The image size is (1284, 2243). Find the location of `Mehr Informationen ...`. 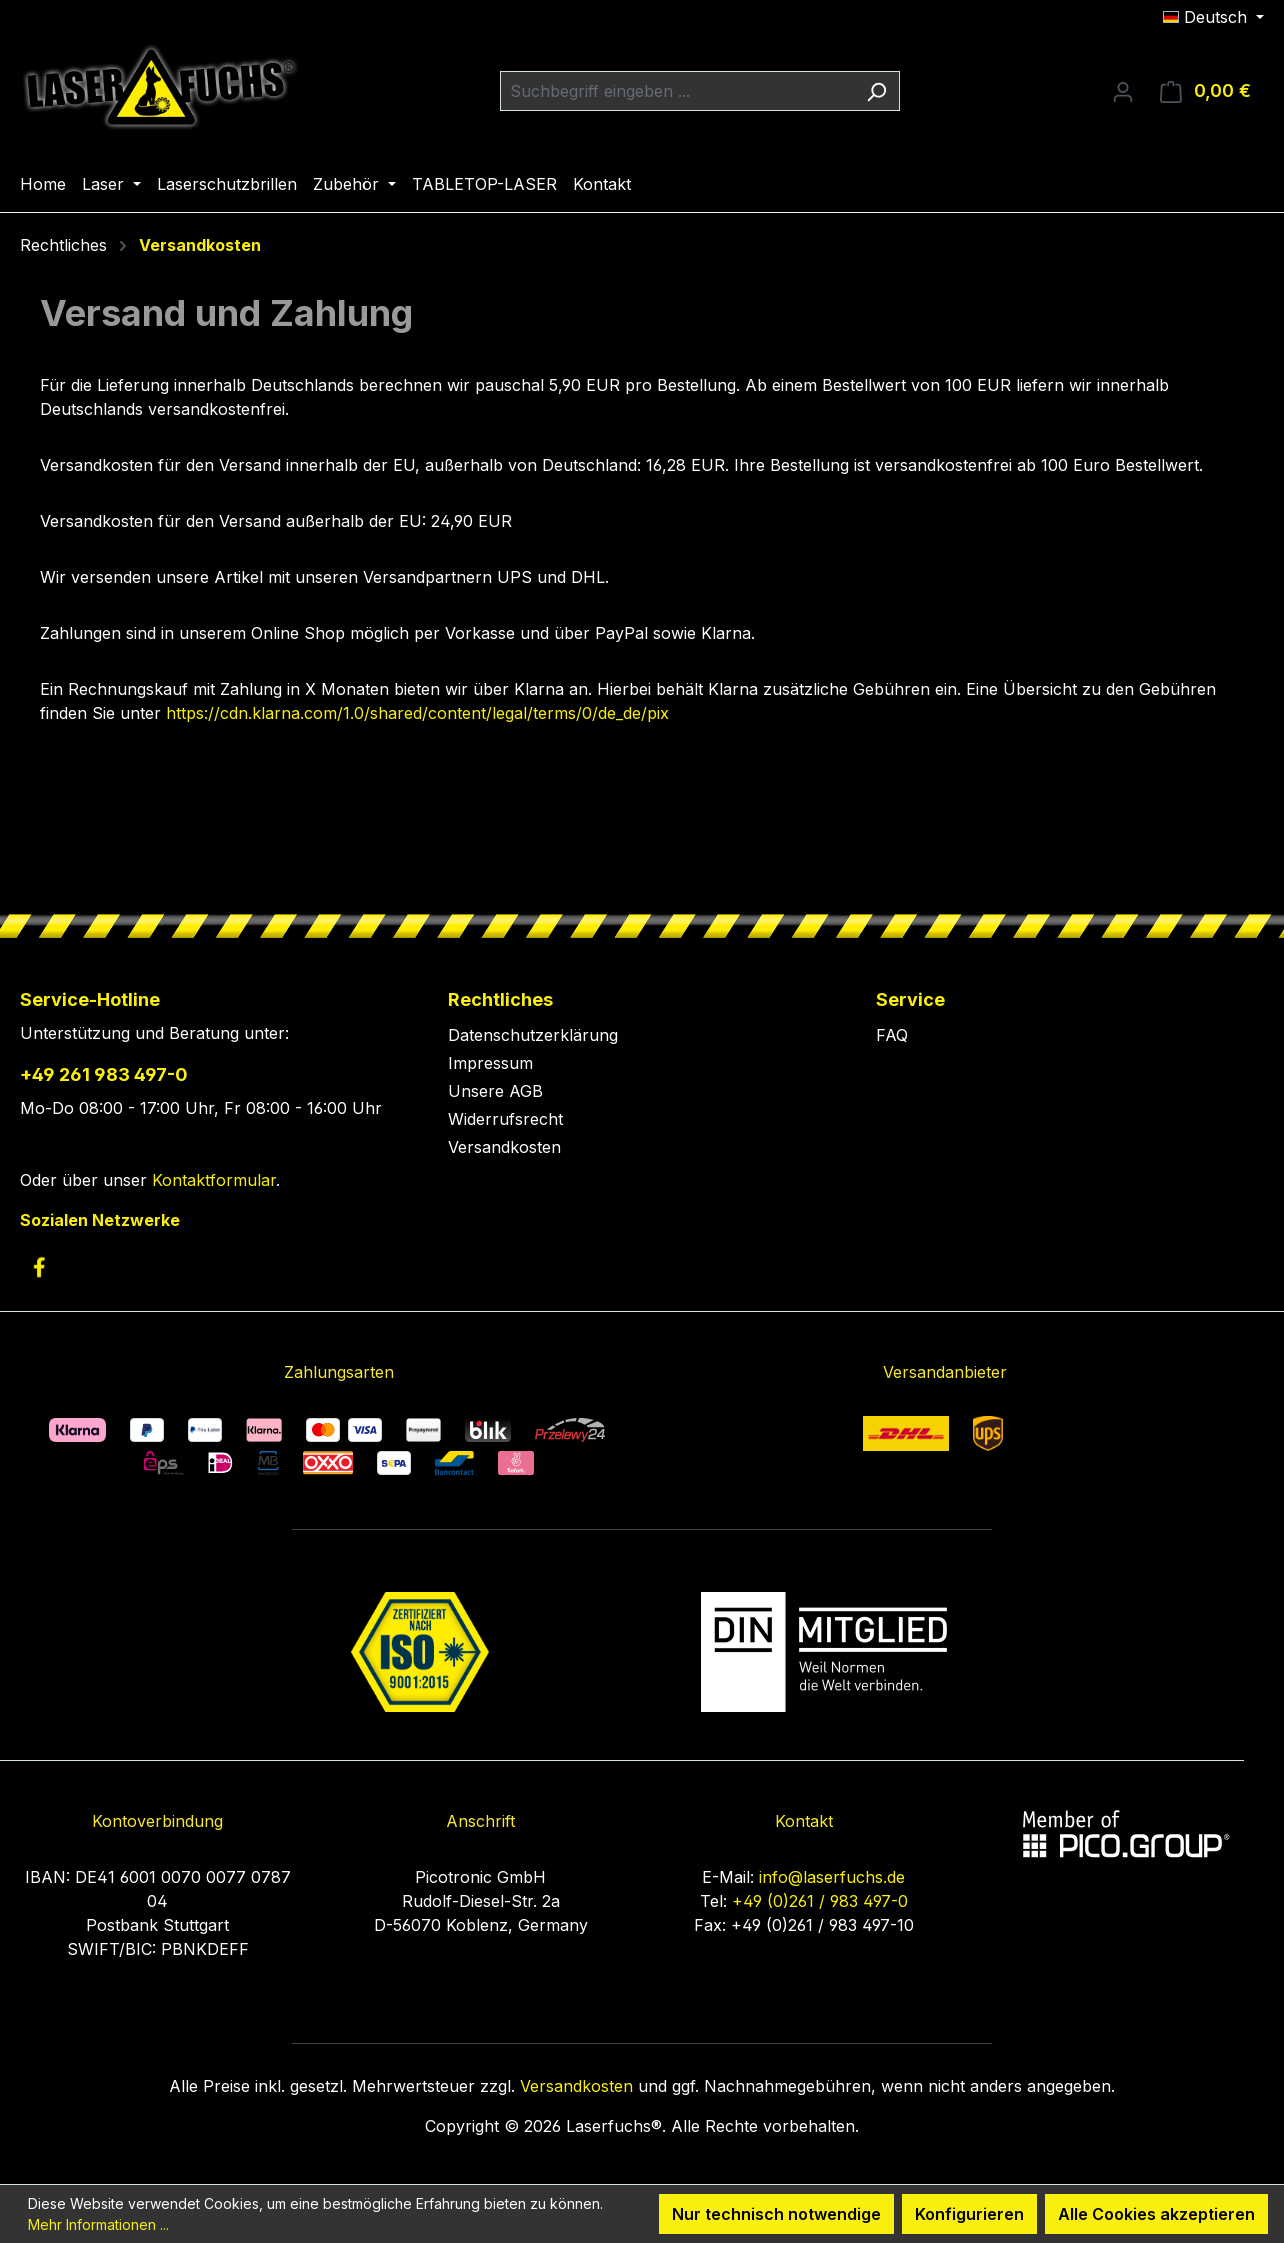

Mehr Informationen ... is located at coordinates (98, 2224).